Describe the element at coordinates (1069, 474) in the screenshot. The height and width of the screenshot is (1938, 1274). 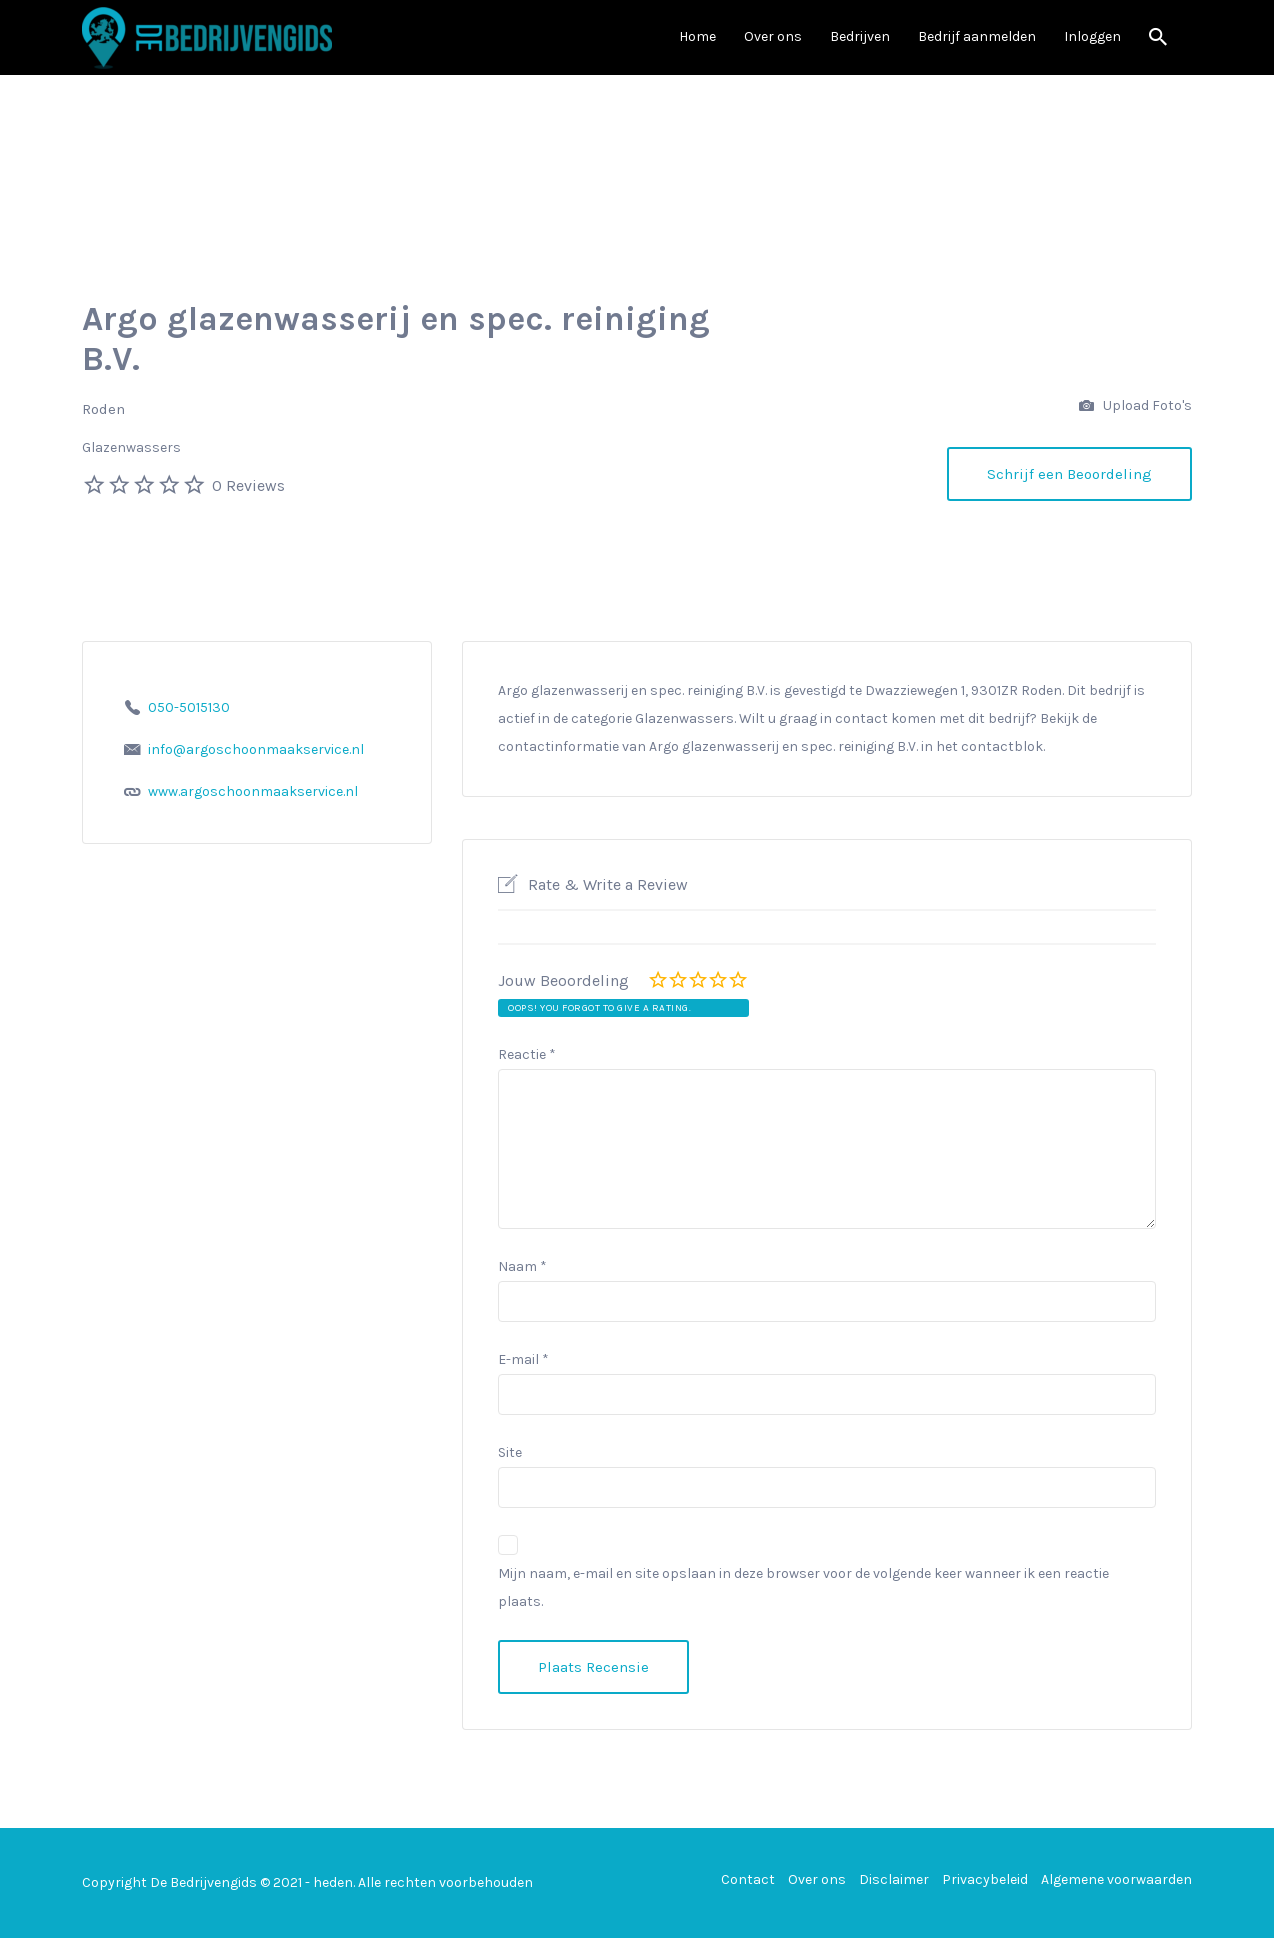
I see `Schrijf een Beoordeling` at that location.